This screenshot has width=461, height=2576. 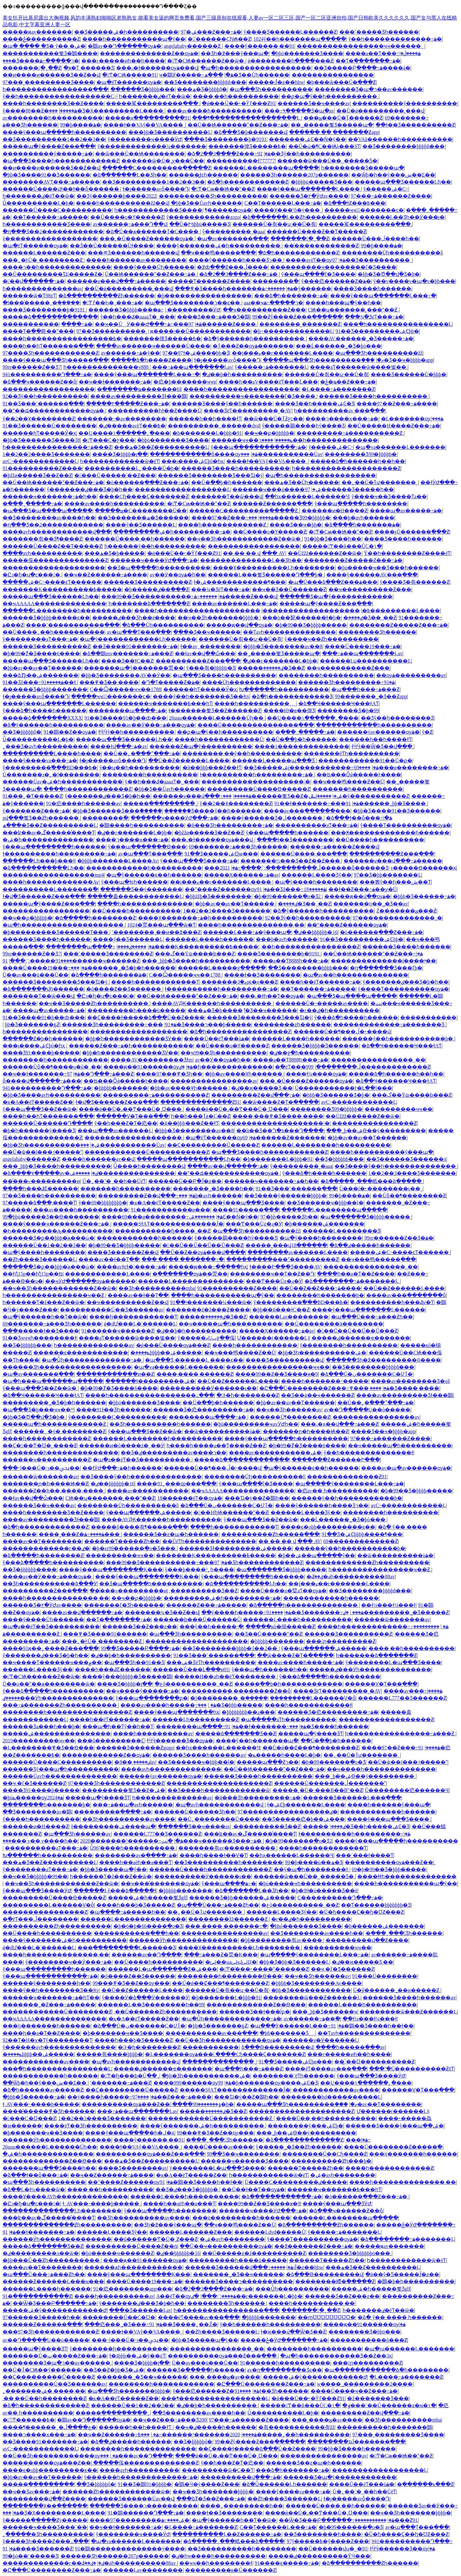 What do you see at coordinates (314, 103) in the screenshot?
I see `������Ʒ��ҹ����av` at bounding box center [314, 103].